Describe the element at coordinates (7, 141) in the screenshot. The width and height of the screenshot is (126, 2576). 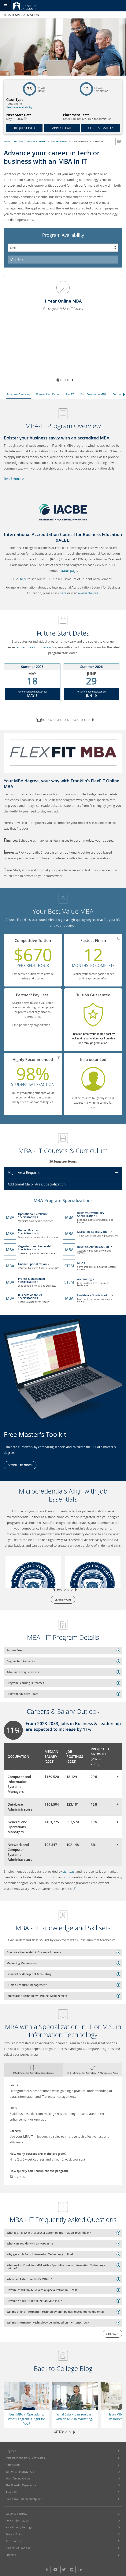
I see `Home` at that location.